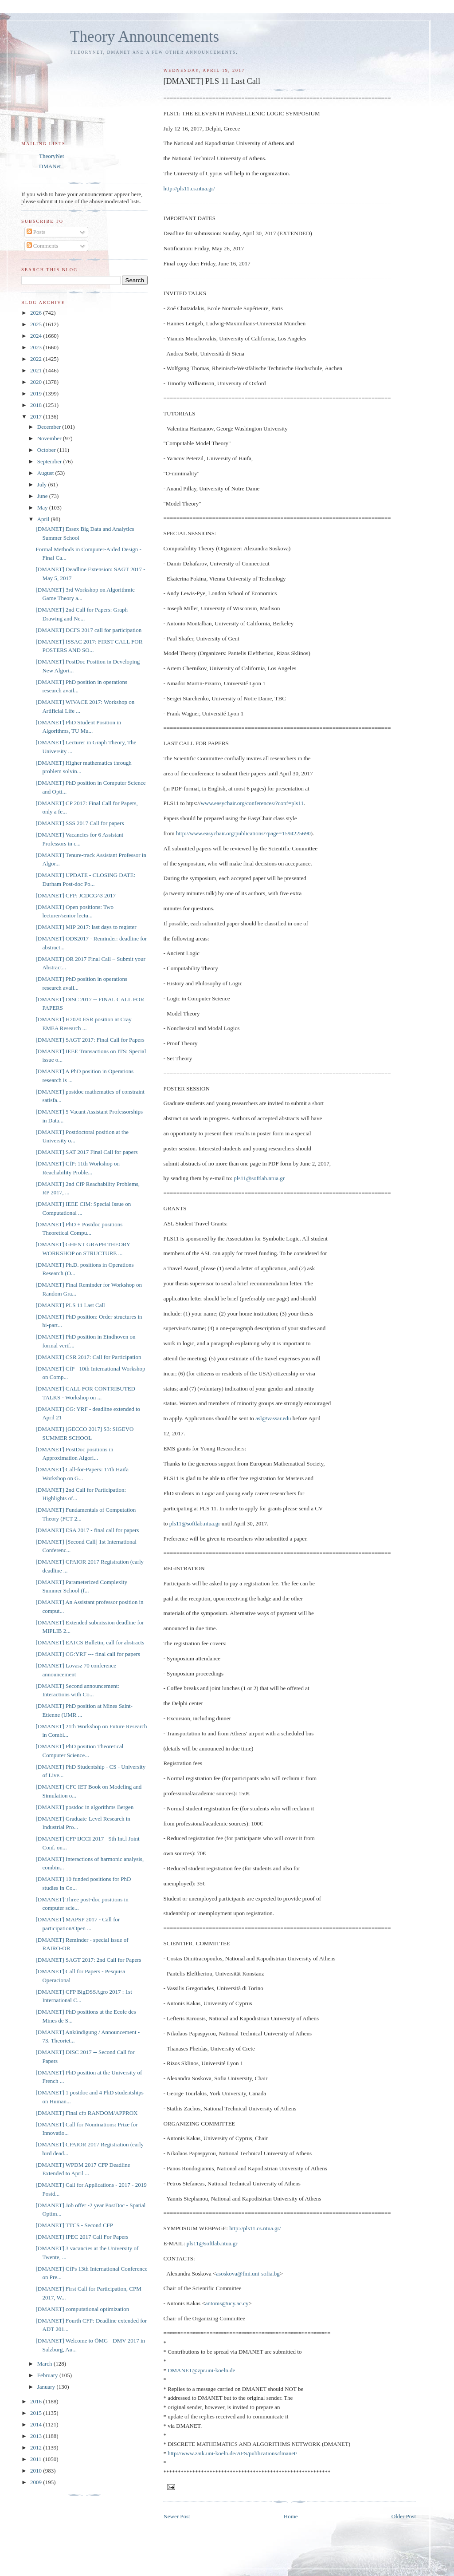 Image resolution: width=454 pixels, height=2576 pixels. Describe the element at coordinates (201, 2370) in the screenshot. I see `DMANET@zpr.uni-koeln.de` at that location.